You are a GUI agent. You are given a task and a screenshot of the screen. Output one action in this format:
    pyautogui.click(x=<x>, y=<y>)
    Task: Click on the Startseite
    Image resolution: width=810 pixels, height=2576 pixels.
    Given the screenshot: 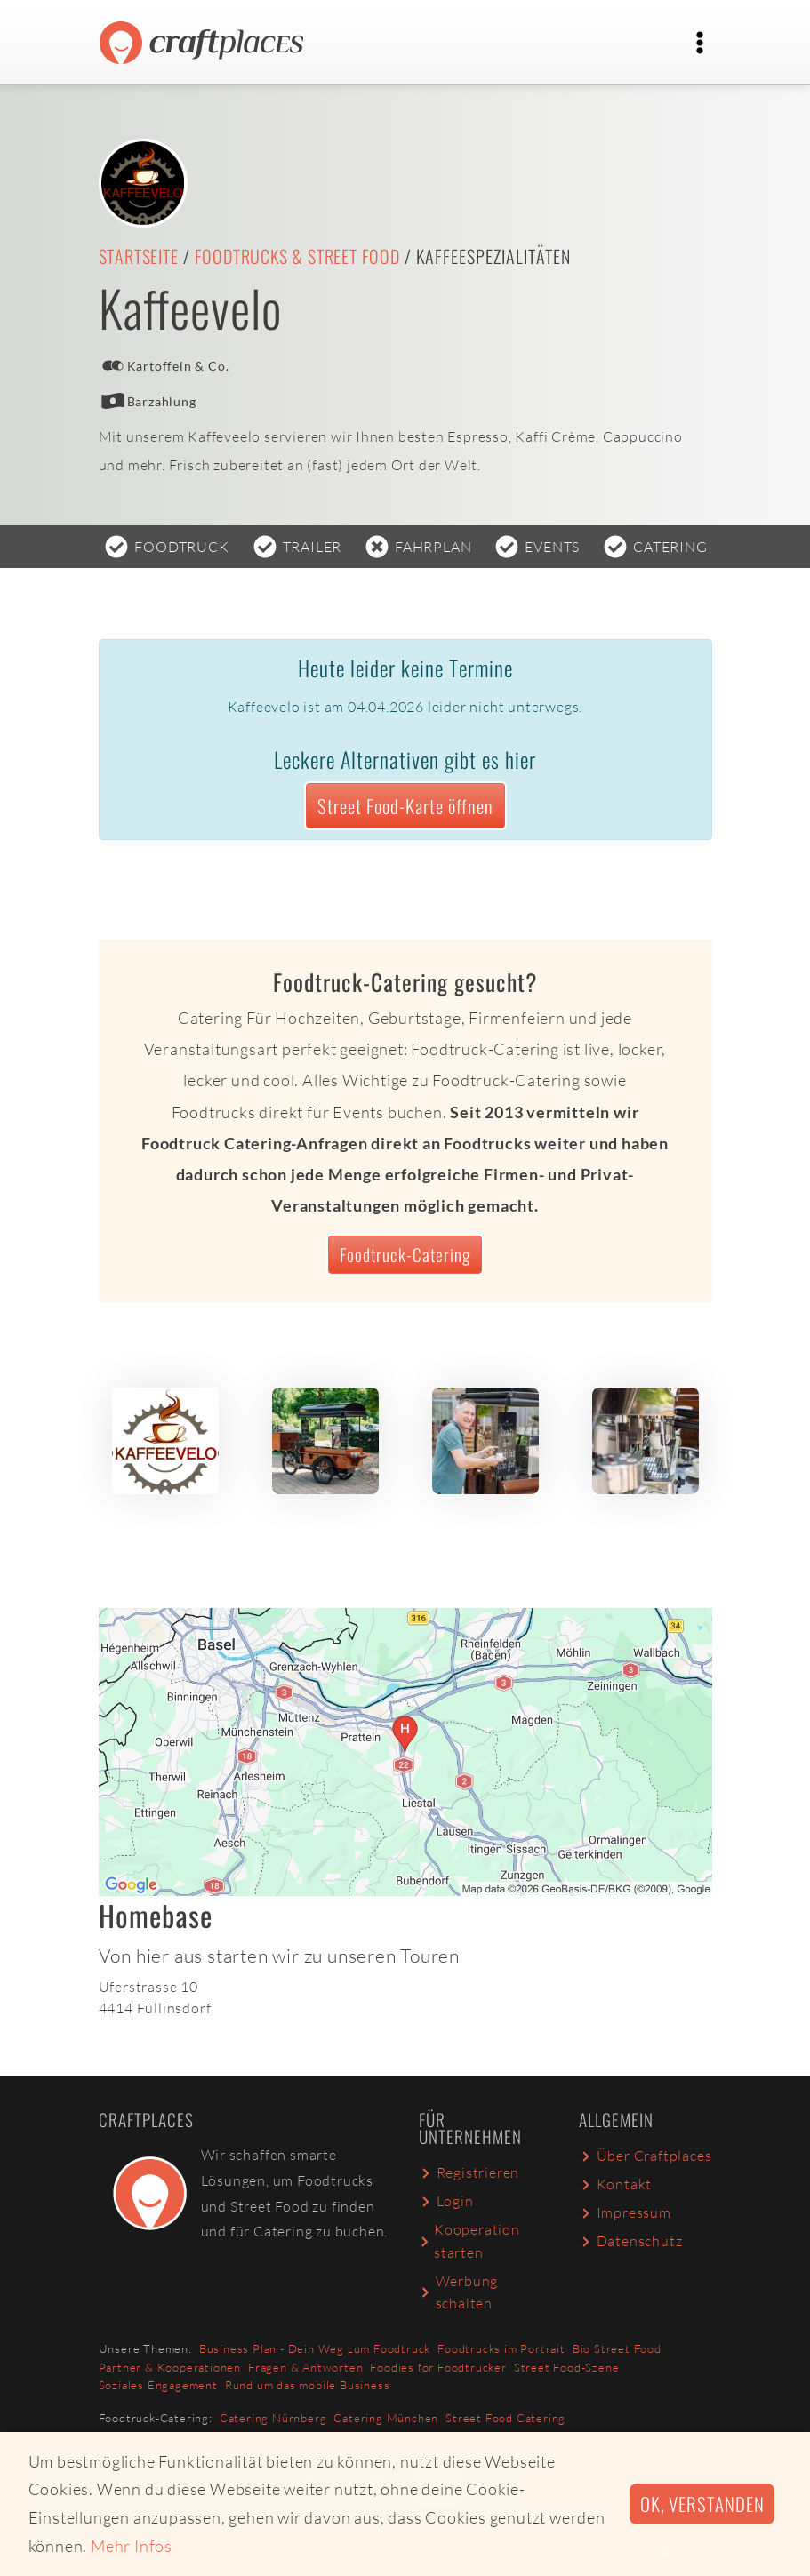 What is the action you would take?
    pyautogui.click(x=139, y=256)
    